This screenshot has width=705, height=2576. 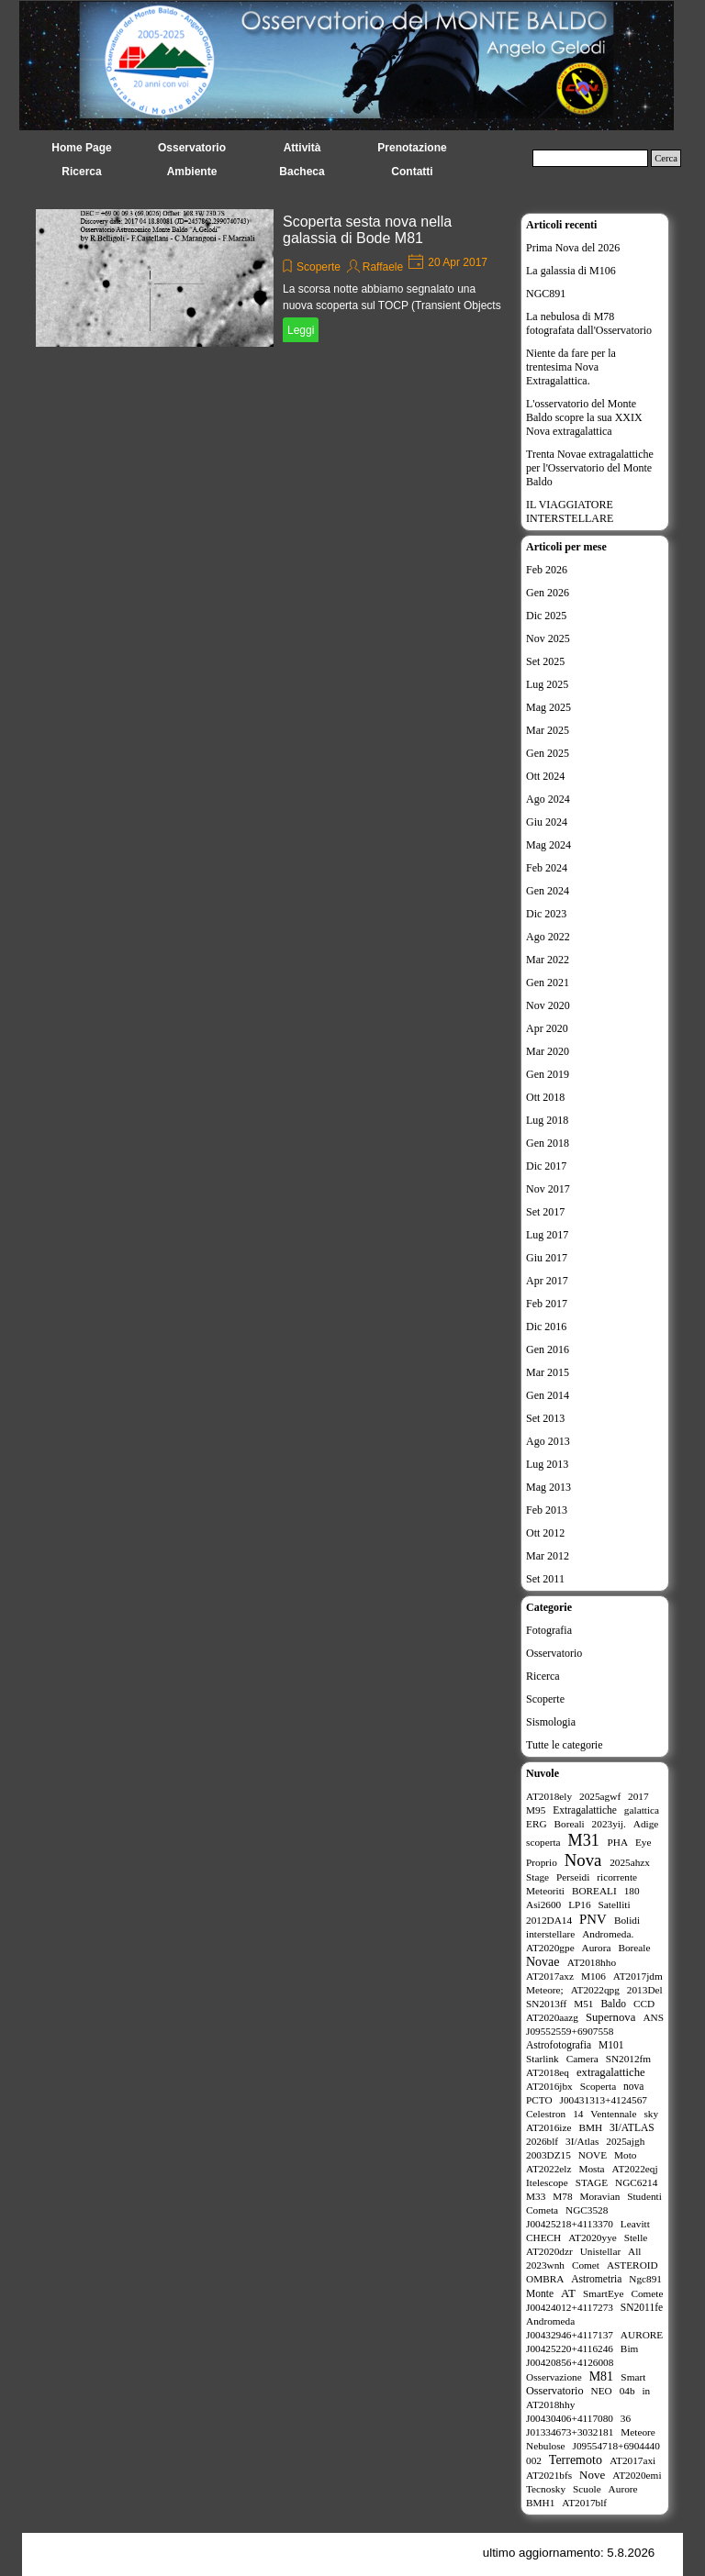 I want to click on Gen 2014, so click(x=547, y=1395).